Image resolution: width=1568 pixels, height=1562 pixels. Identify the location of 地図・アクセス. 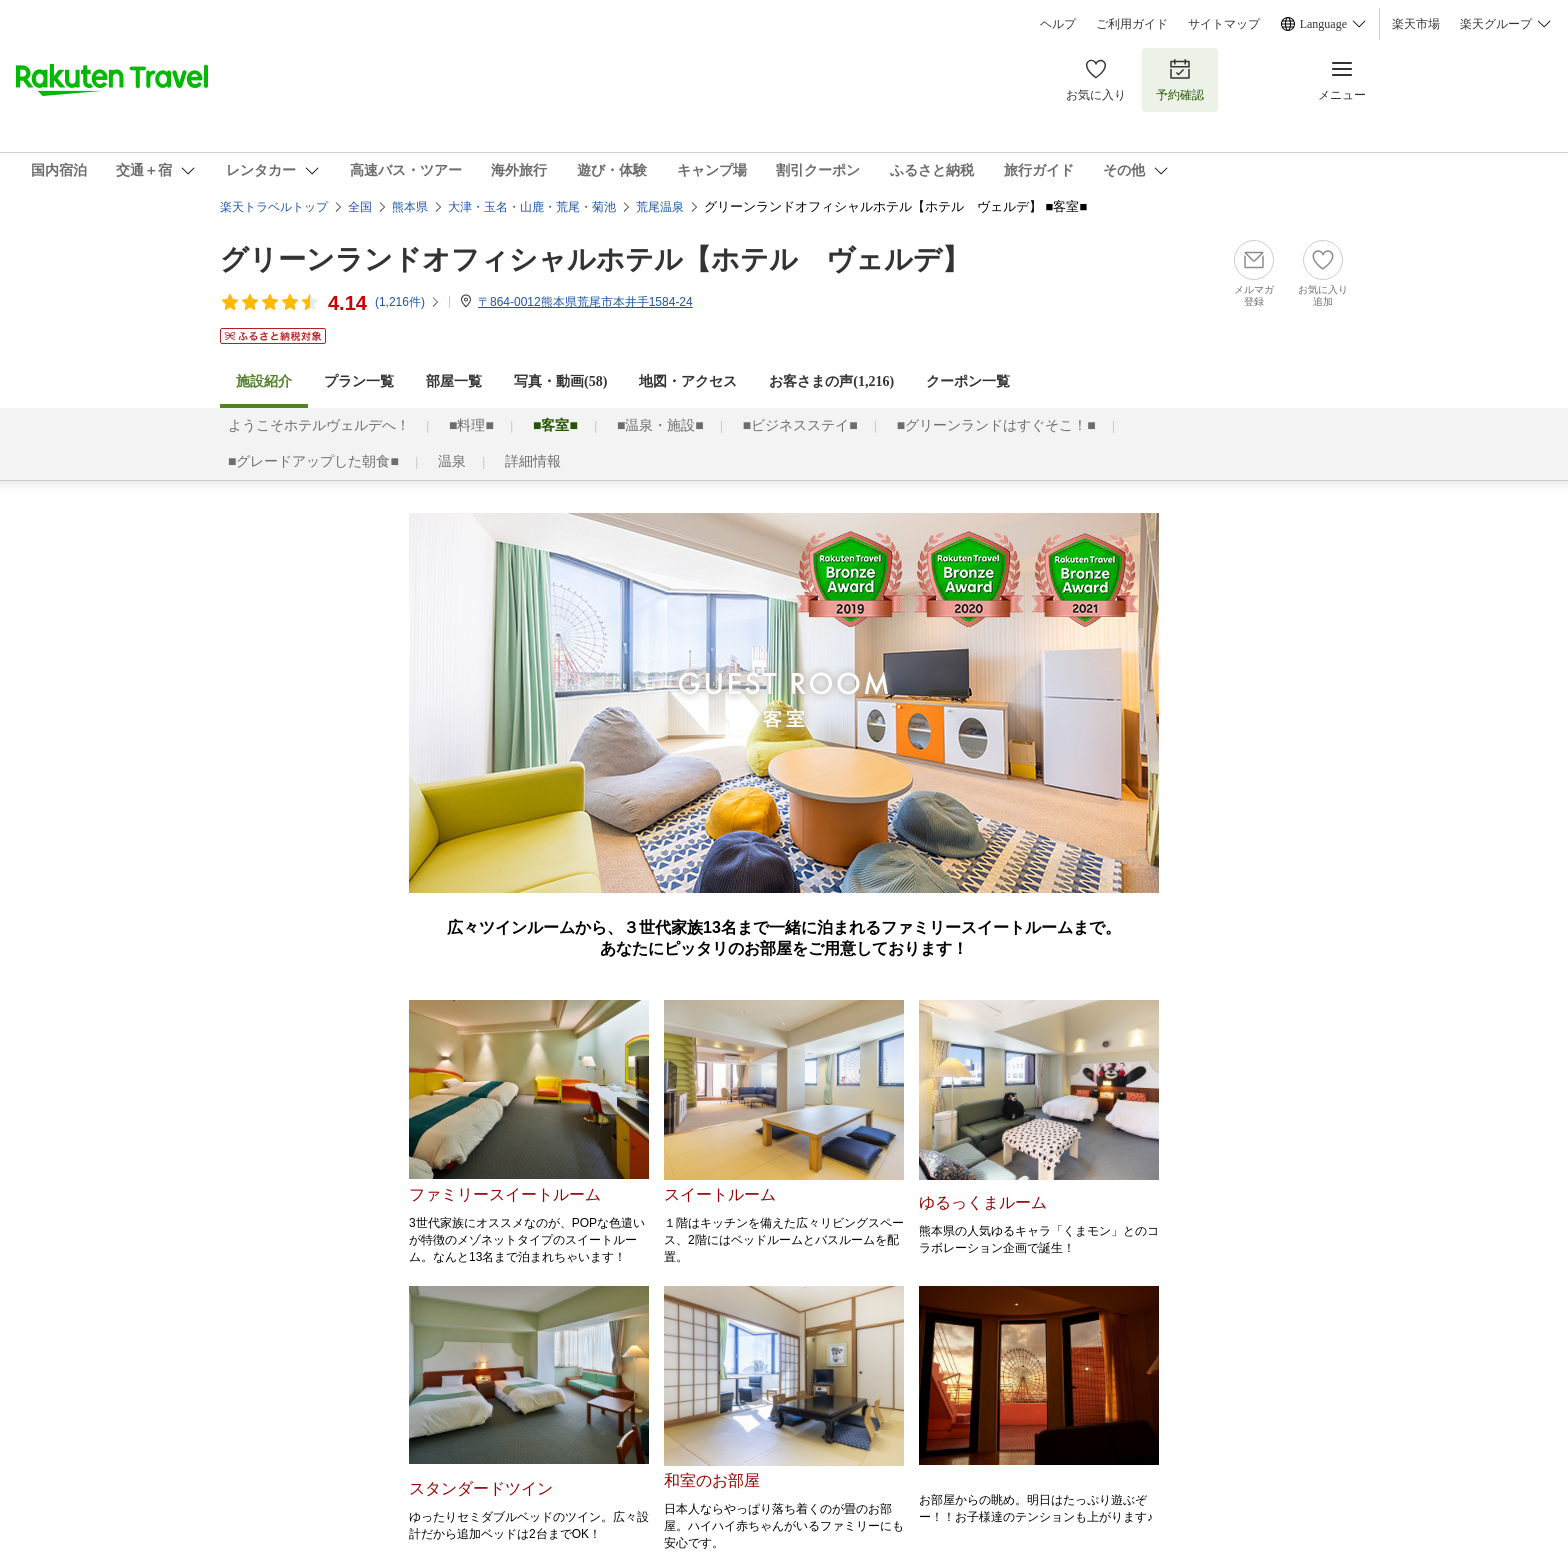
(688, 381).